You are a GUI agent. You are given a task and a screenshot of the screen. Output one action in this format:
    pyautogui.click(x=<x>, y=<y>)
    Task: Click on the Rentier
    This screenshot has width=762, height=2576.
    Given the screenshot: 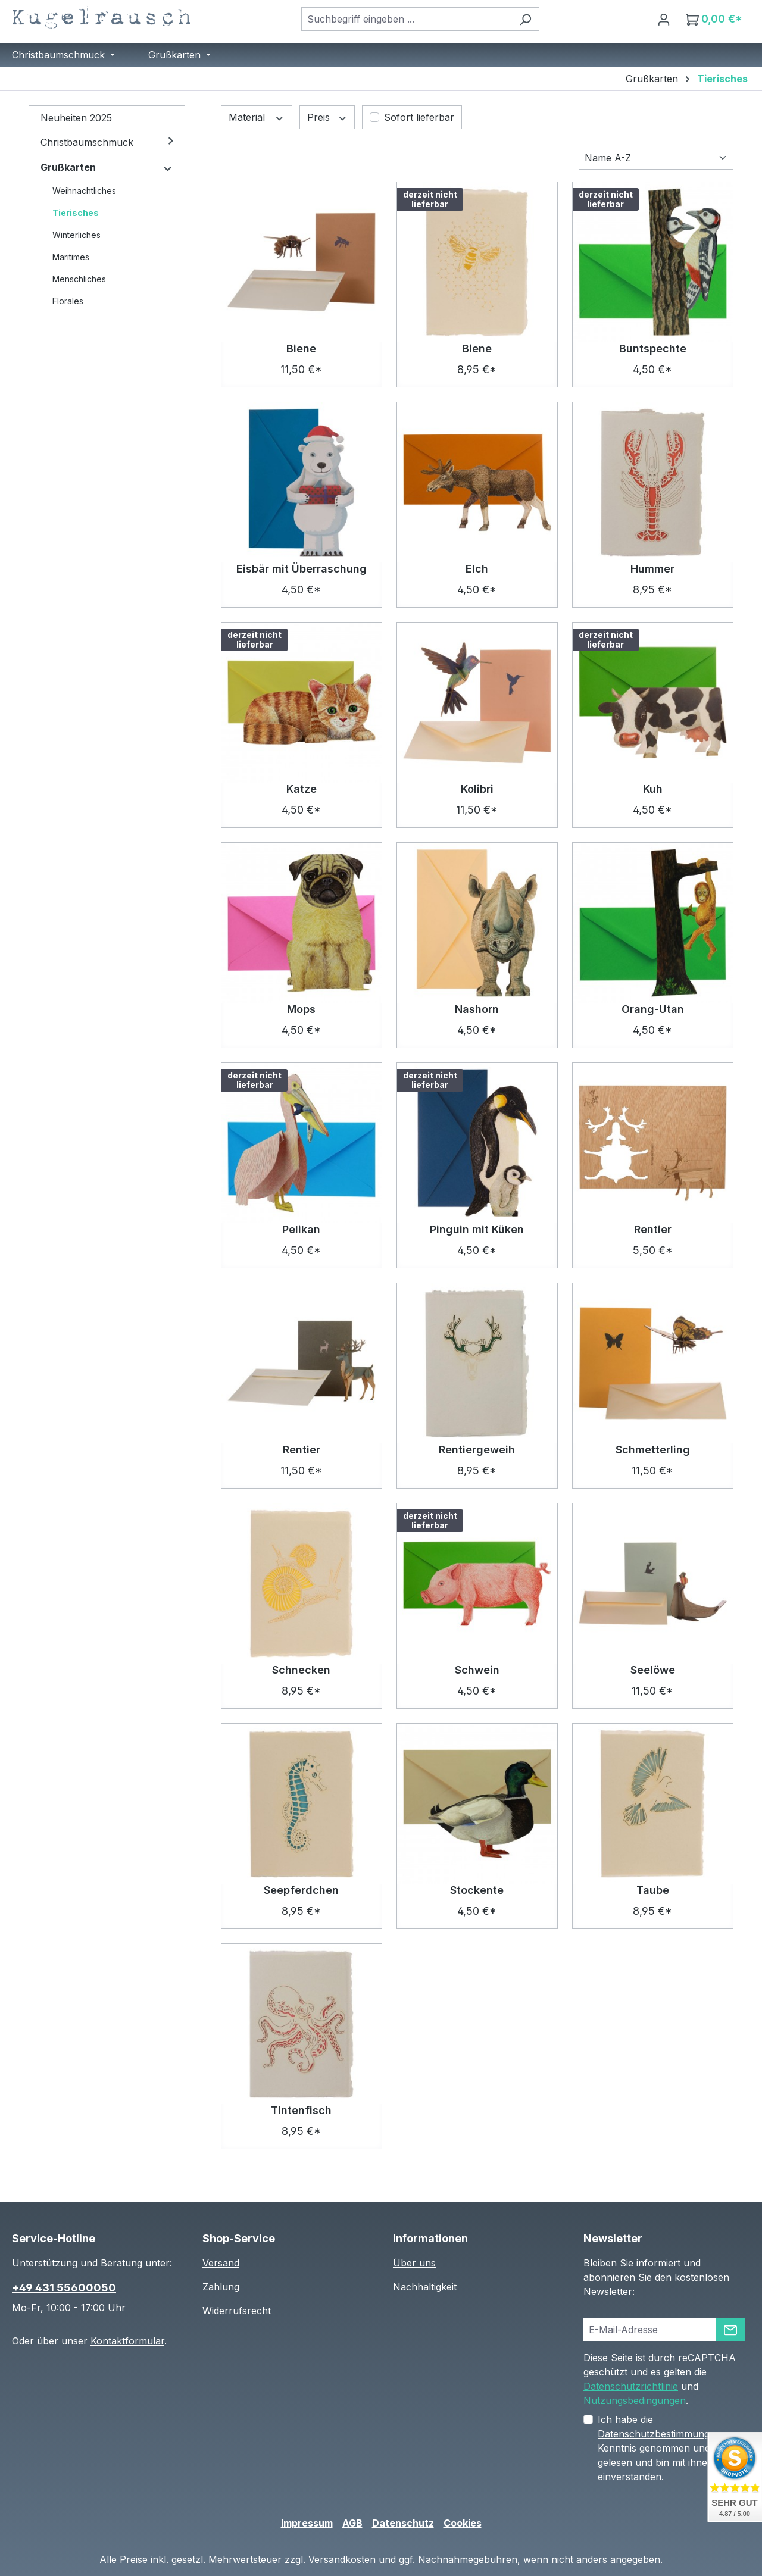 What is the action you would take?
    pyautogui.click(x=653, y=1229)
    